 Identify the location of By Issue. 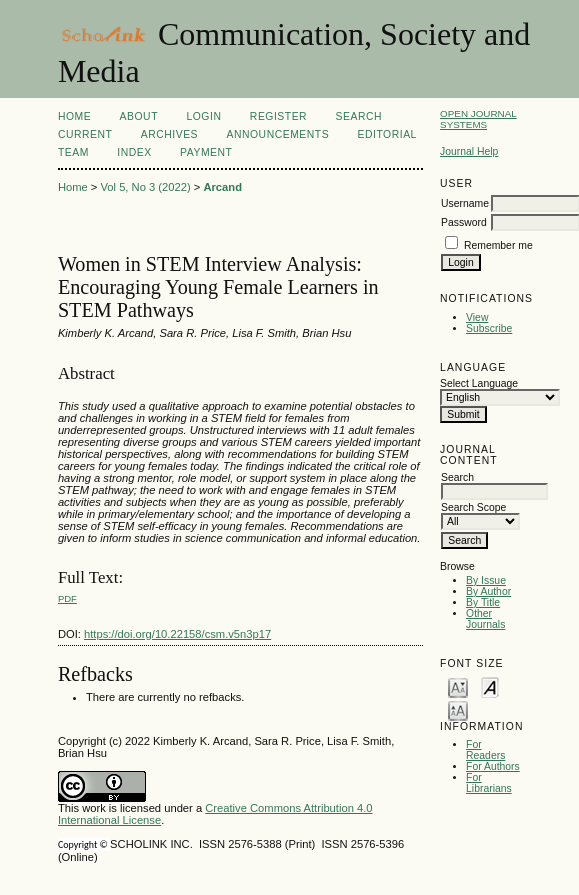
(486, 580).